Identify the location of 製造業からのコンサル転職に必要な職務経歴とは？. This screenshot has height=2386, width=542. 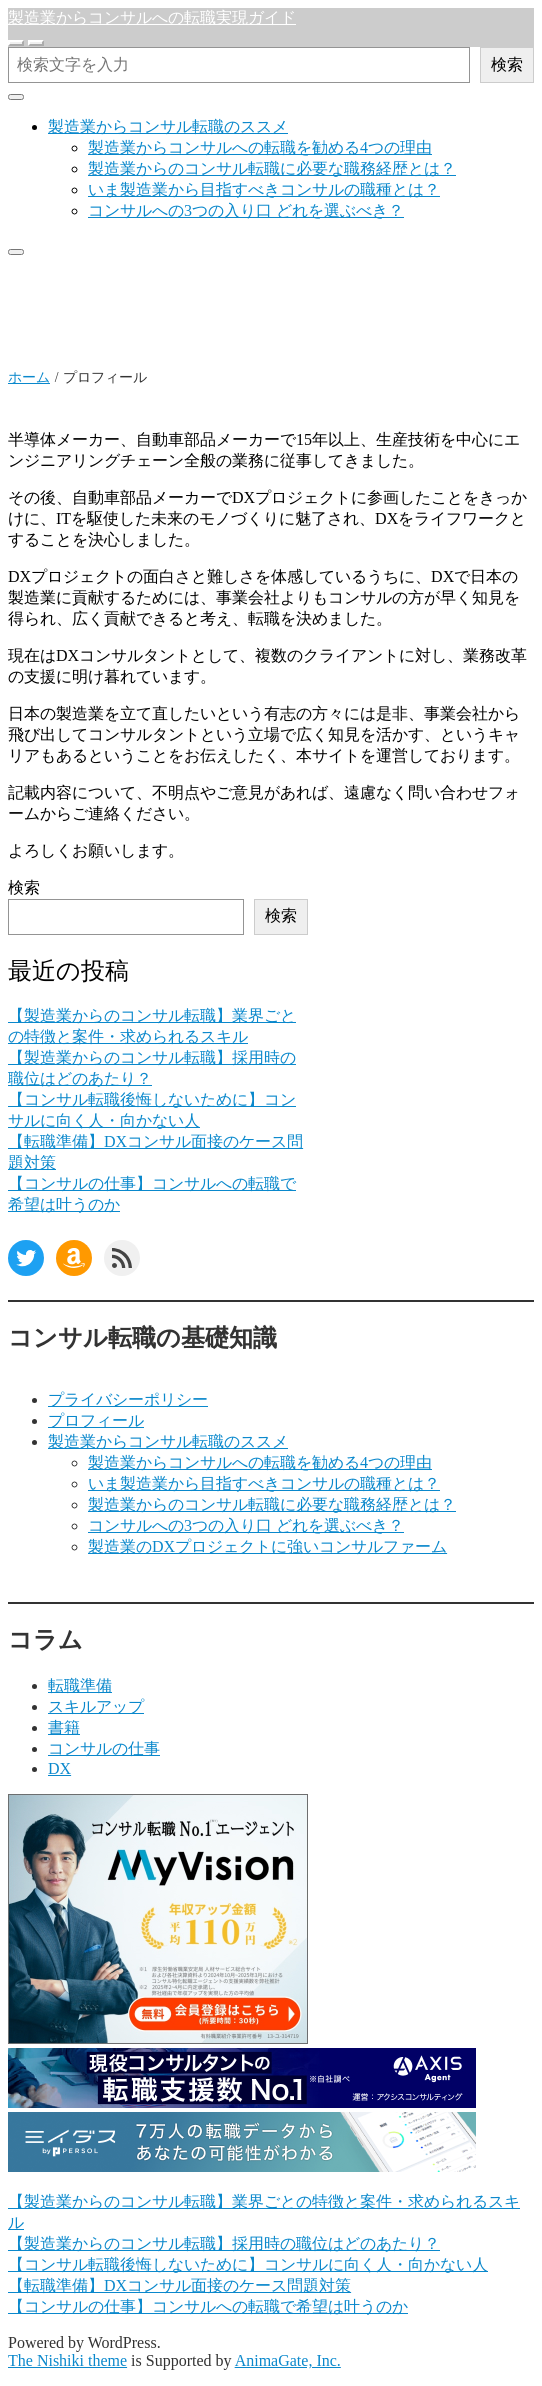
(272, 168).